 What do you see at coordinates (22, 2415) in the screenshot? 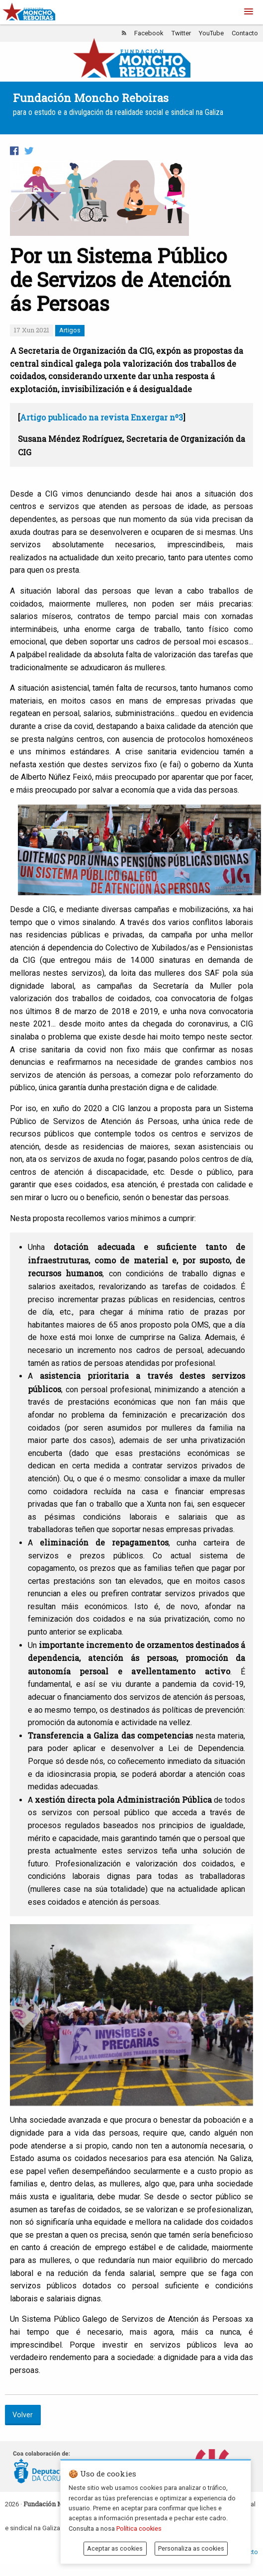
I see `Volver` at bounding box center [22, 2415].